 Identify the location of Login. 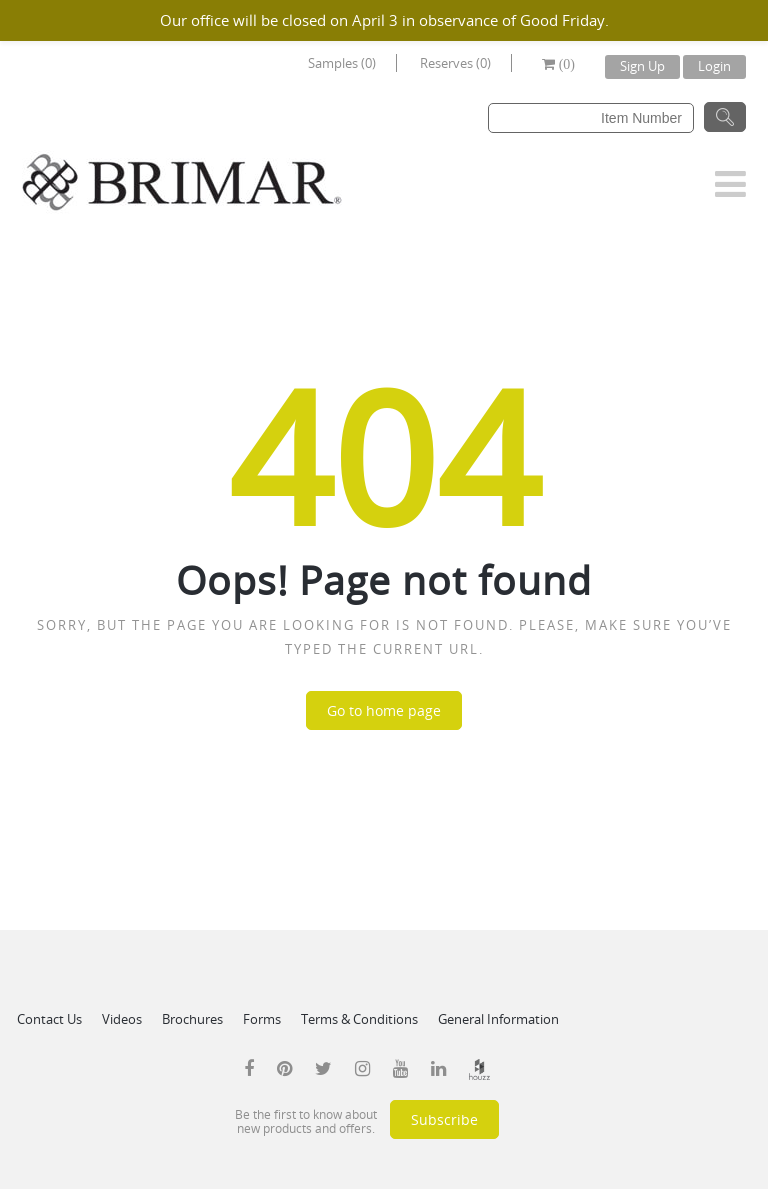
(714, 66).